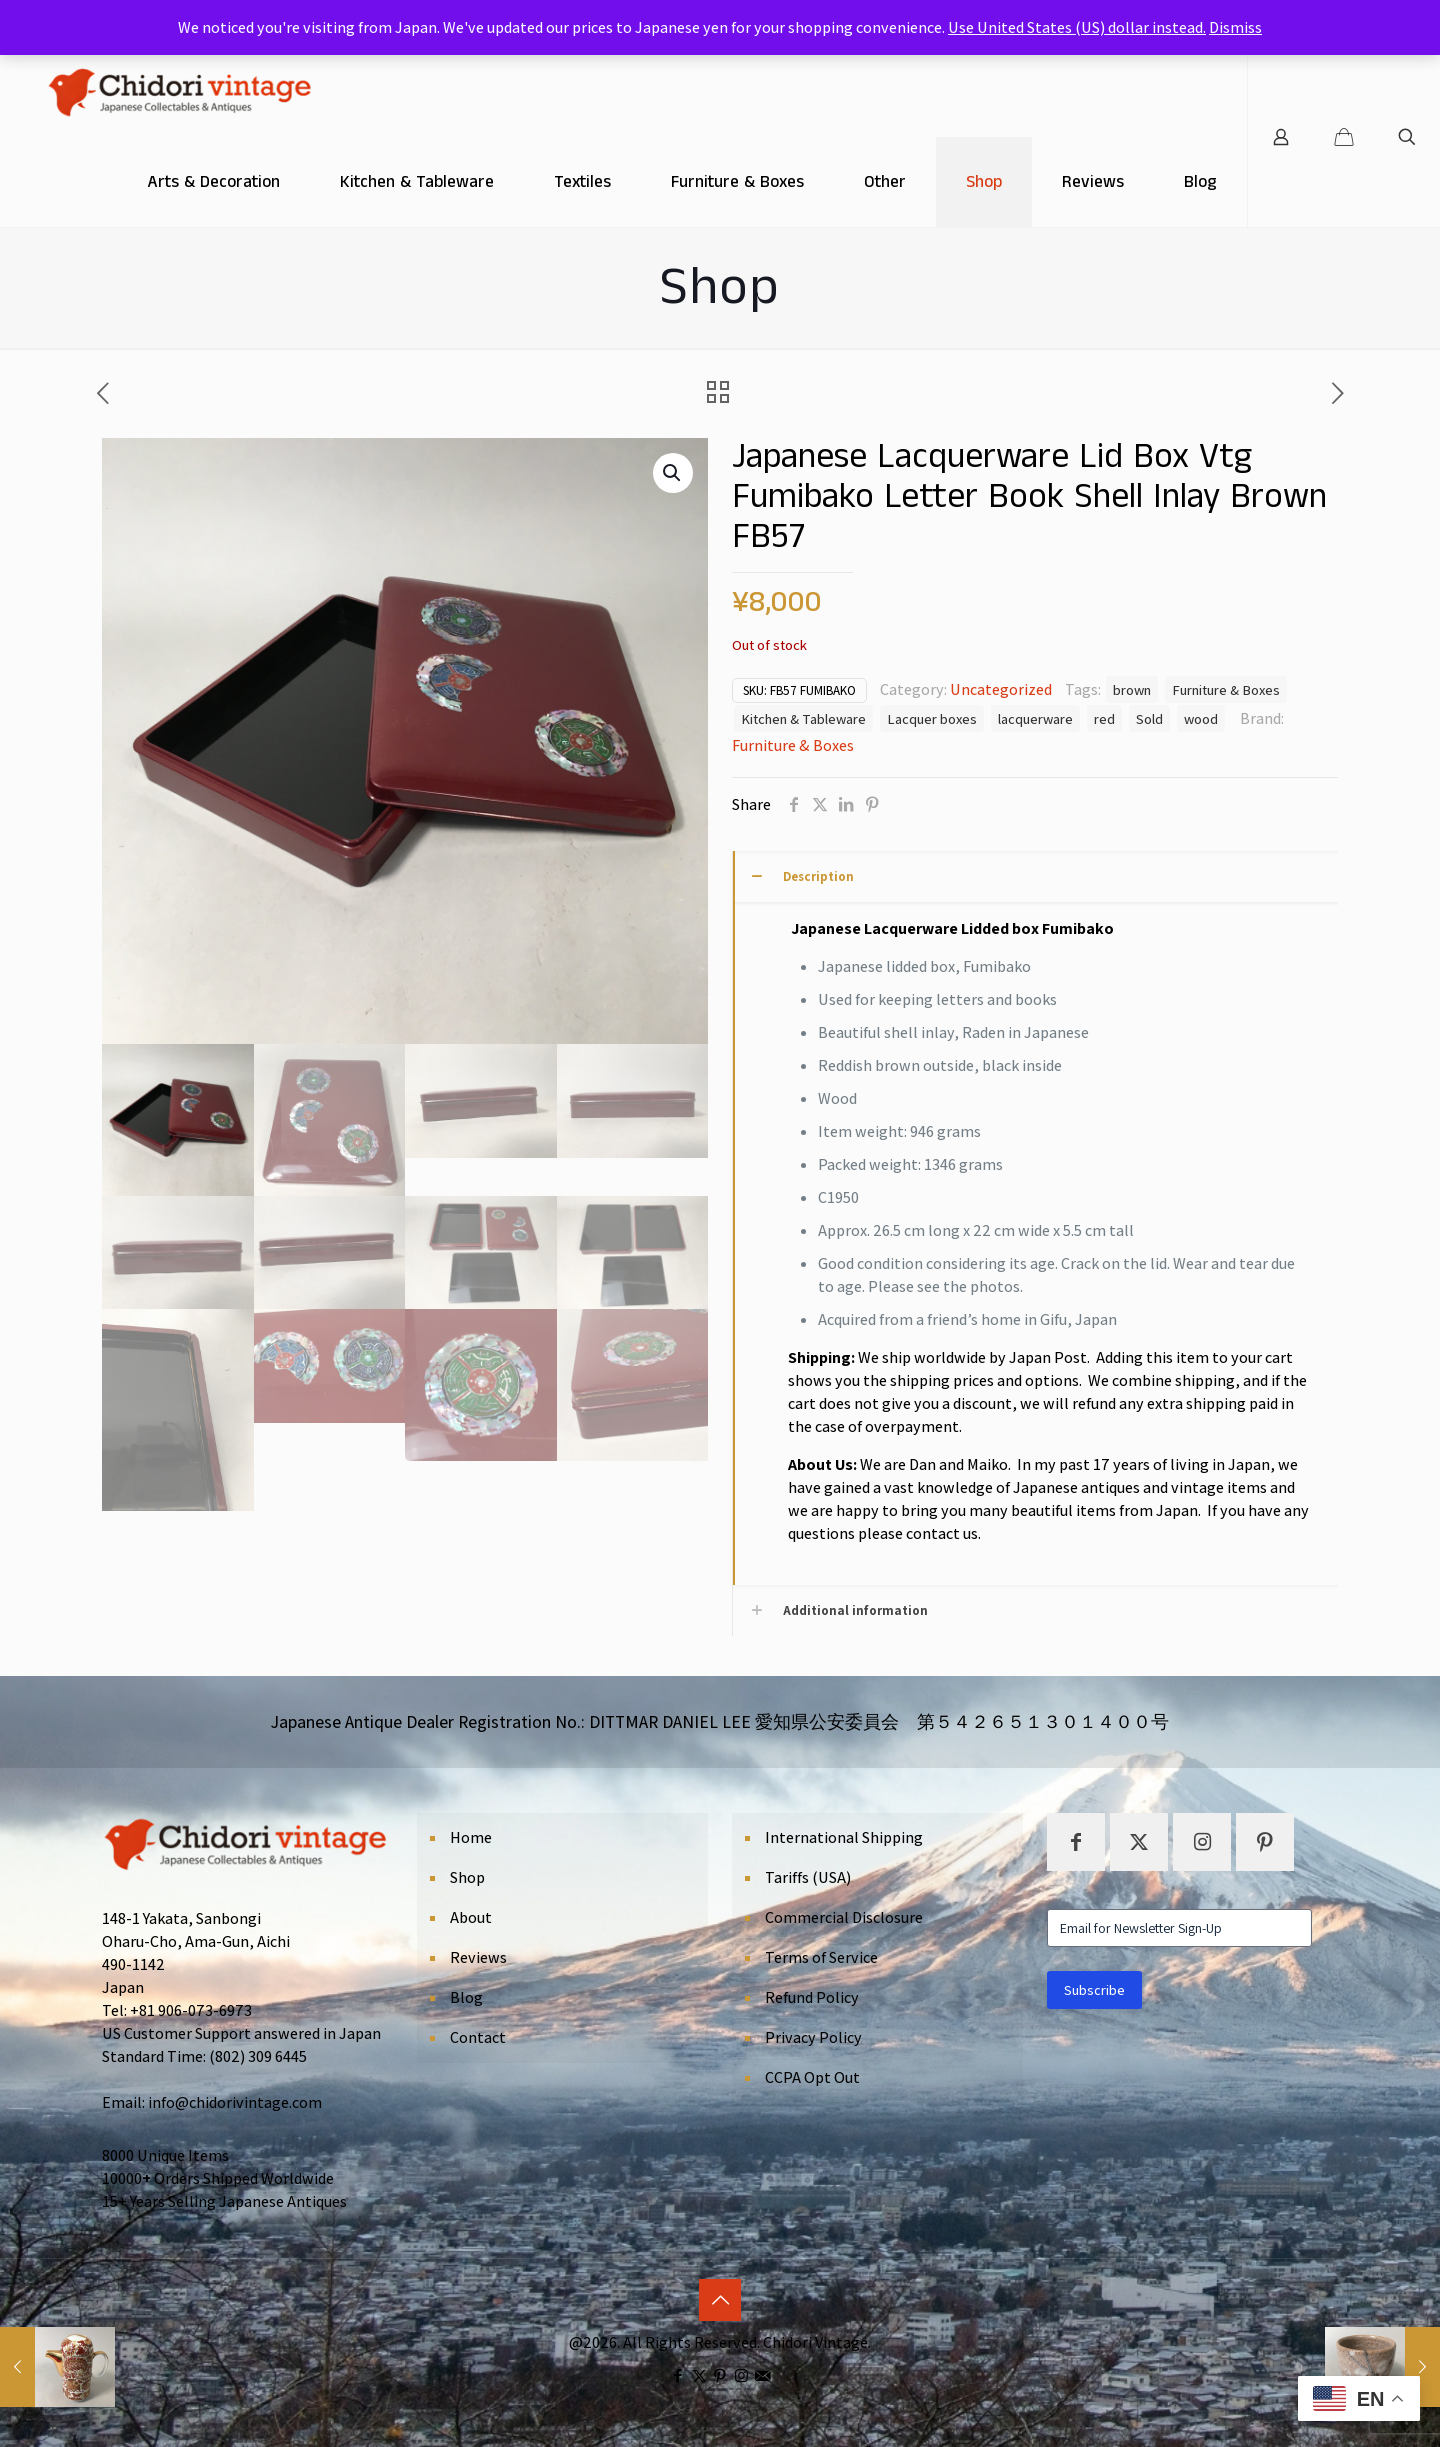 The width and height of the screenshot is (1440, 2447). I want to click on red, so click(1104, 718).